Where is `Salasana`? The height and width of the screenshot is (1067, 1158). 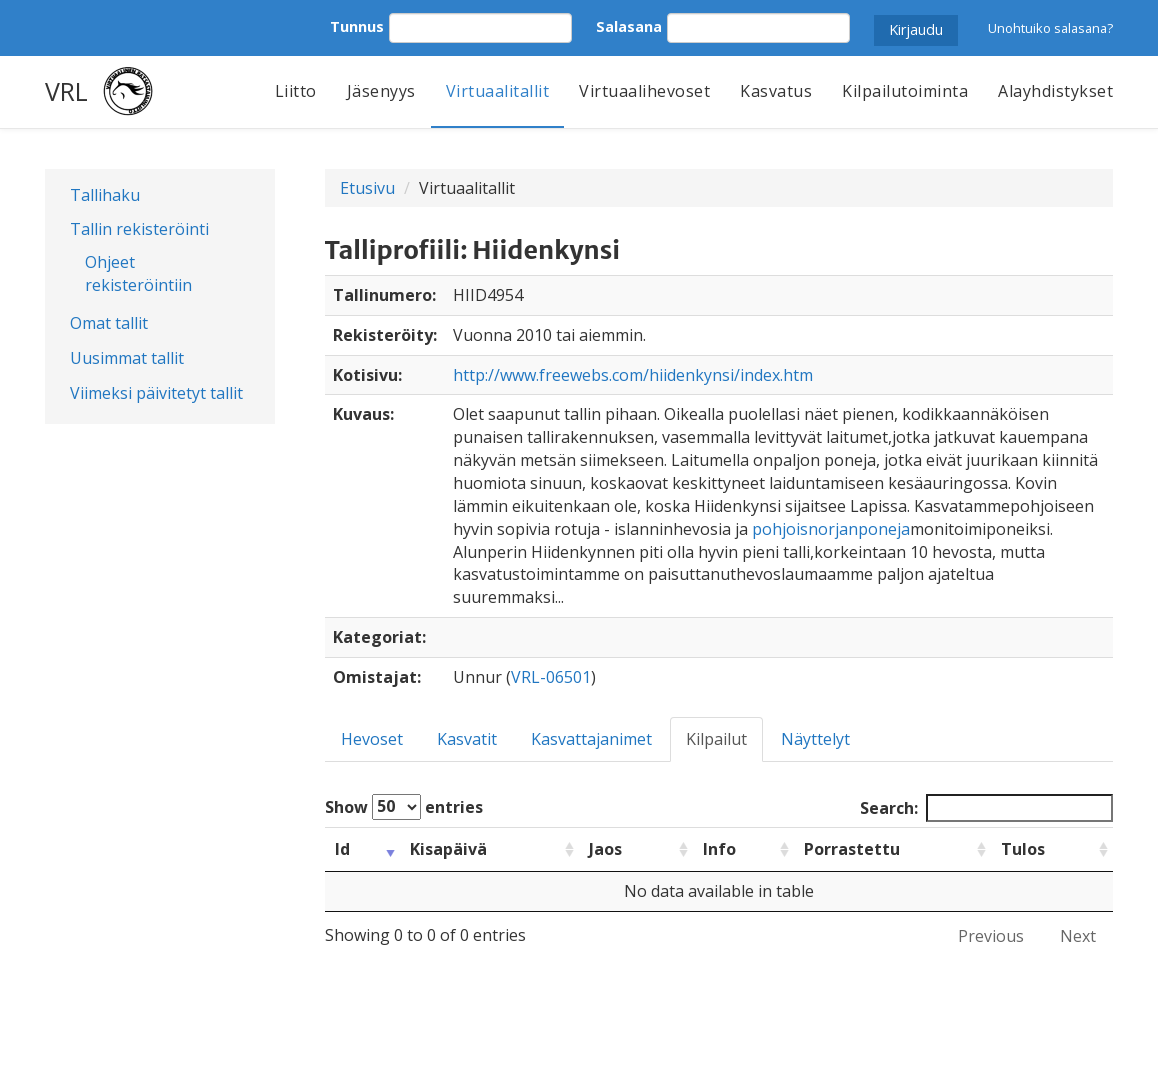 Salasana is located at coordinates (629, 26).